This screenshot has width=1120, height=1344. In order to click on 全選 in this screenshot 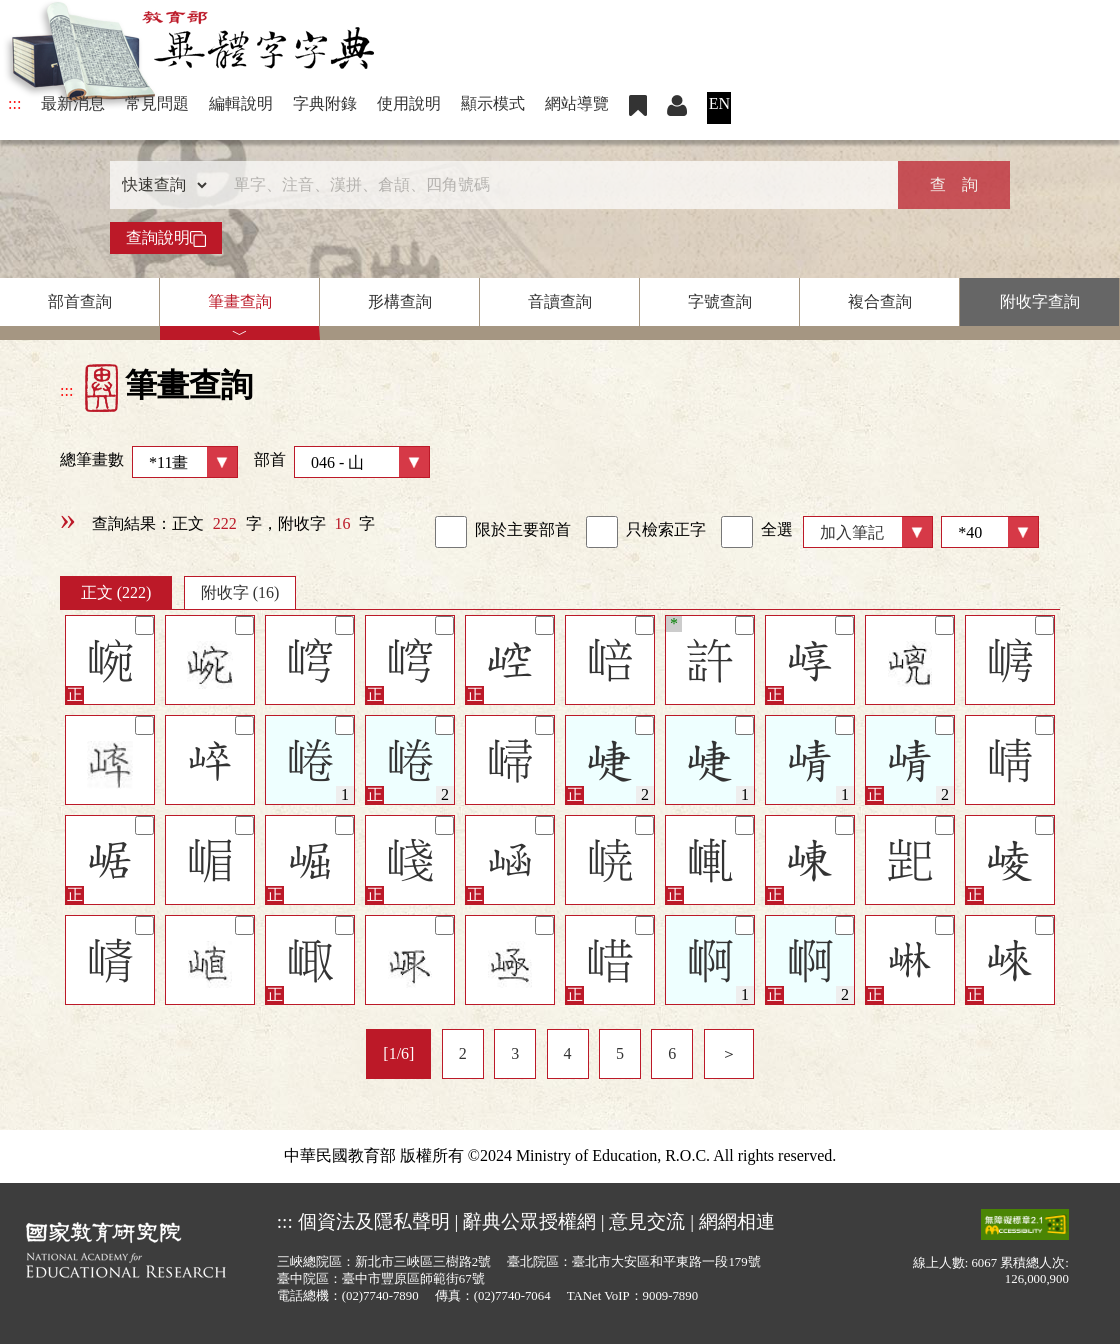, I will do `click(757, 532)`.